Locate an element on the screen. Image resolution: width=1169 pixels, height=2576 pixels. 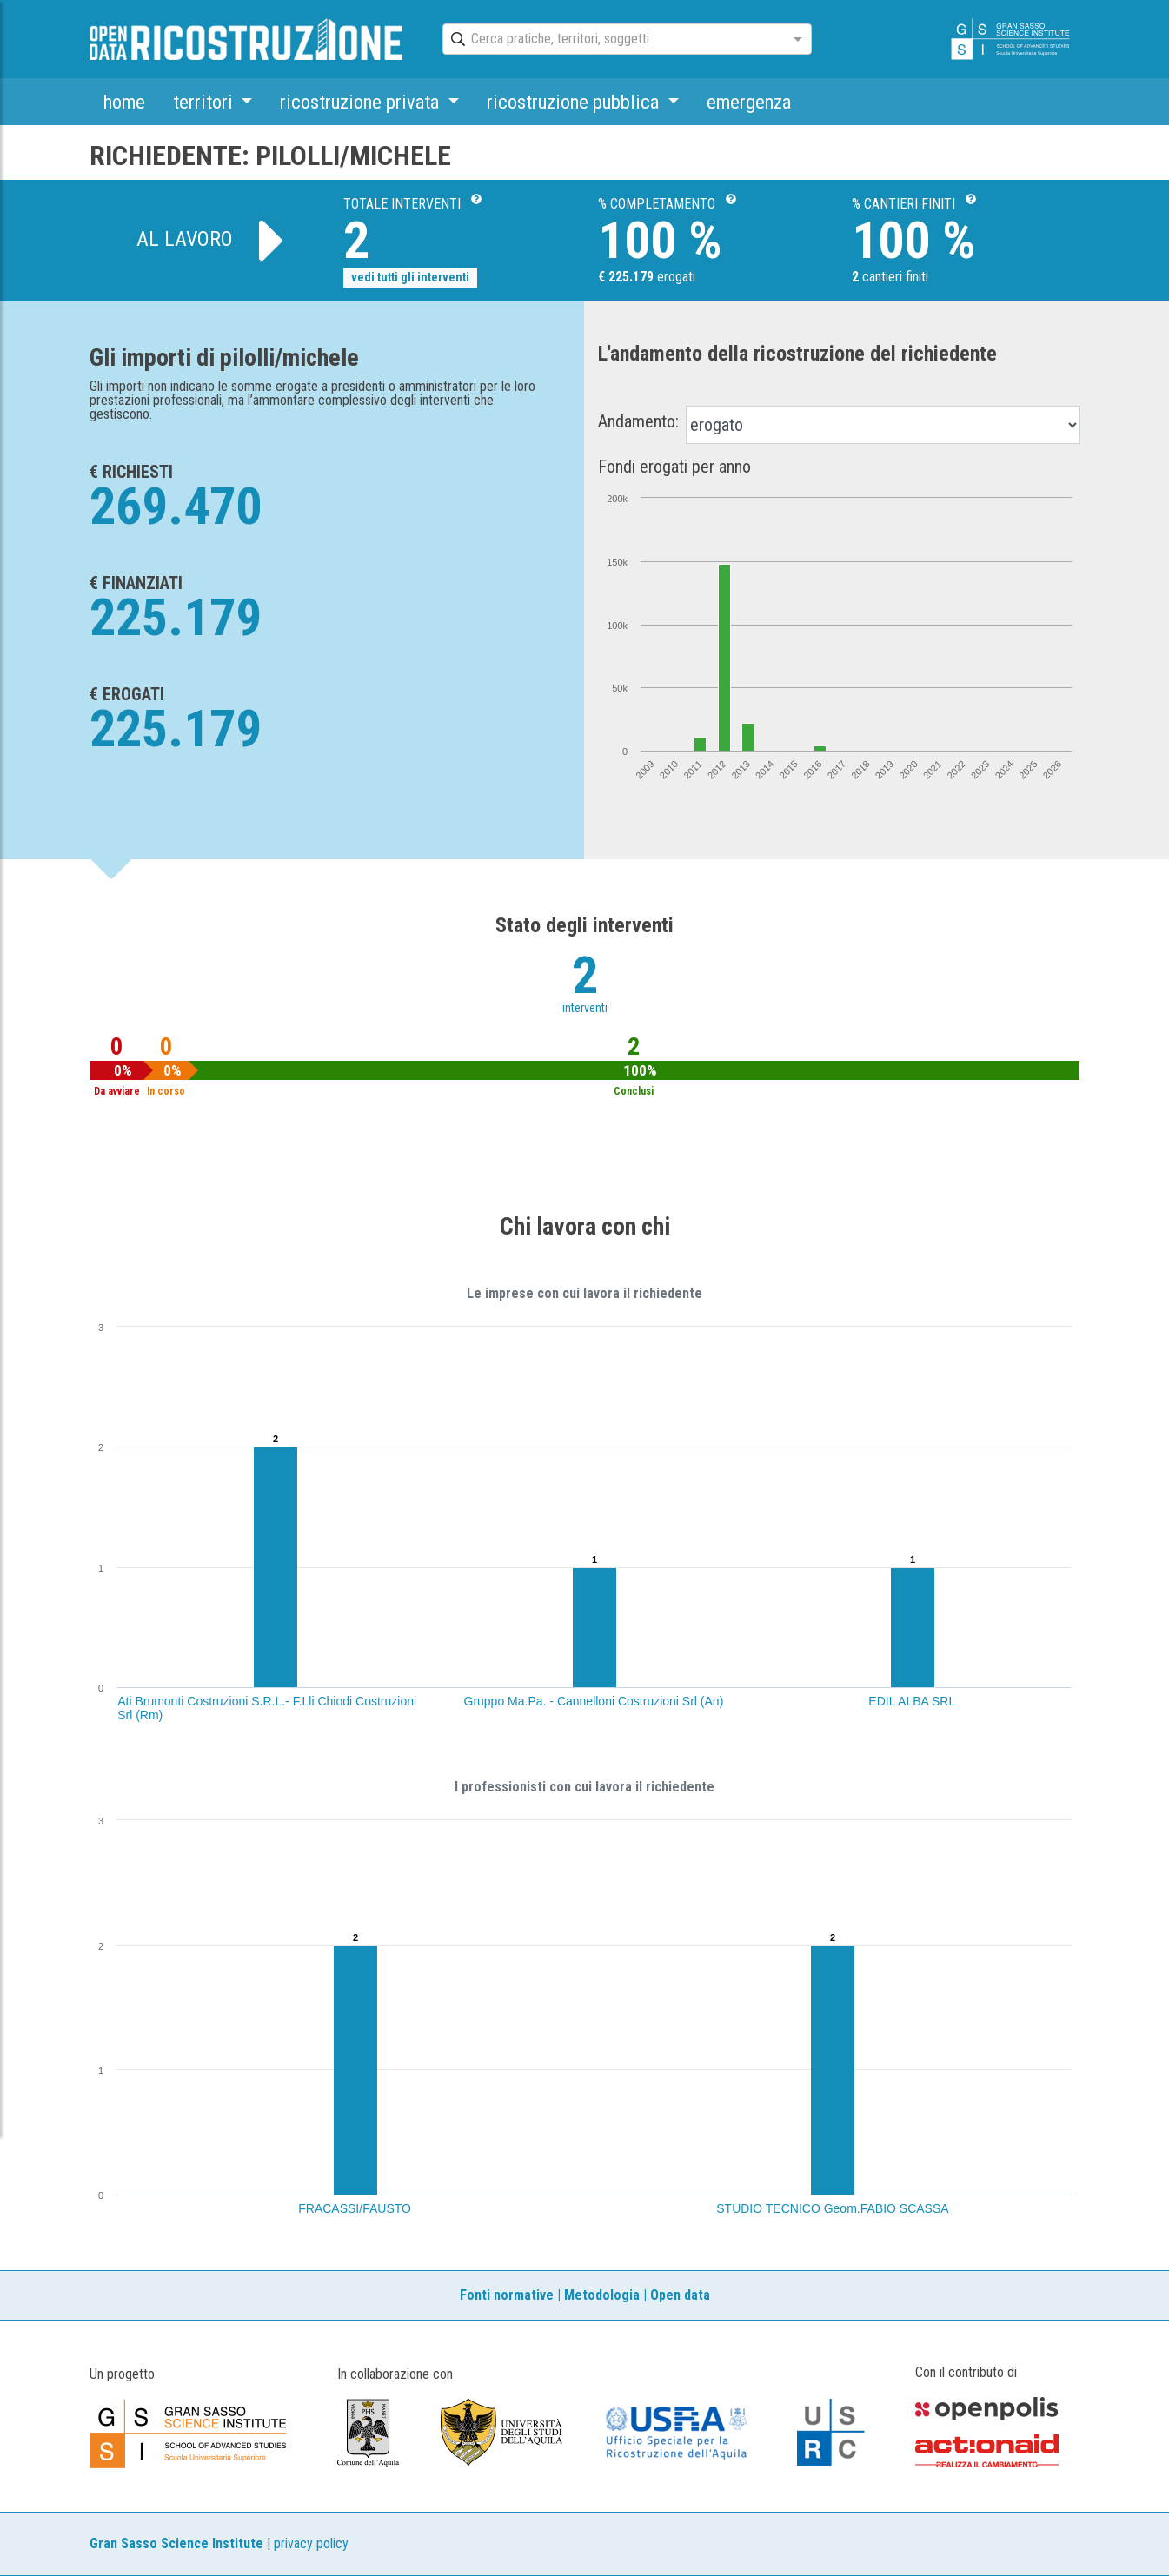
ricostruzione privata [button] is located at coordinates (361, 101).